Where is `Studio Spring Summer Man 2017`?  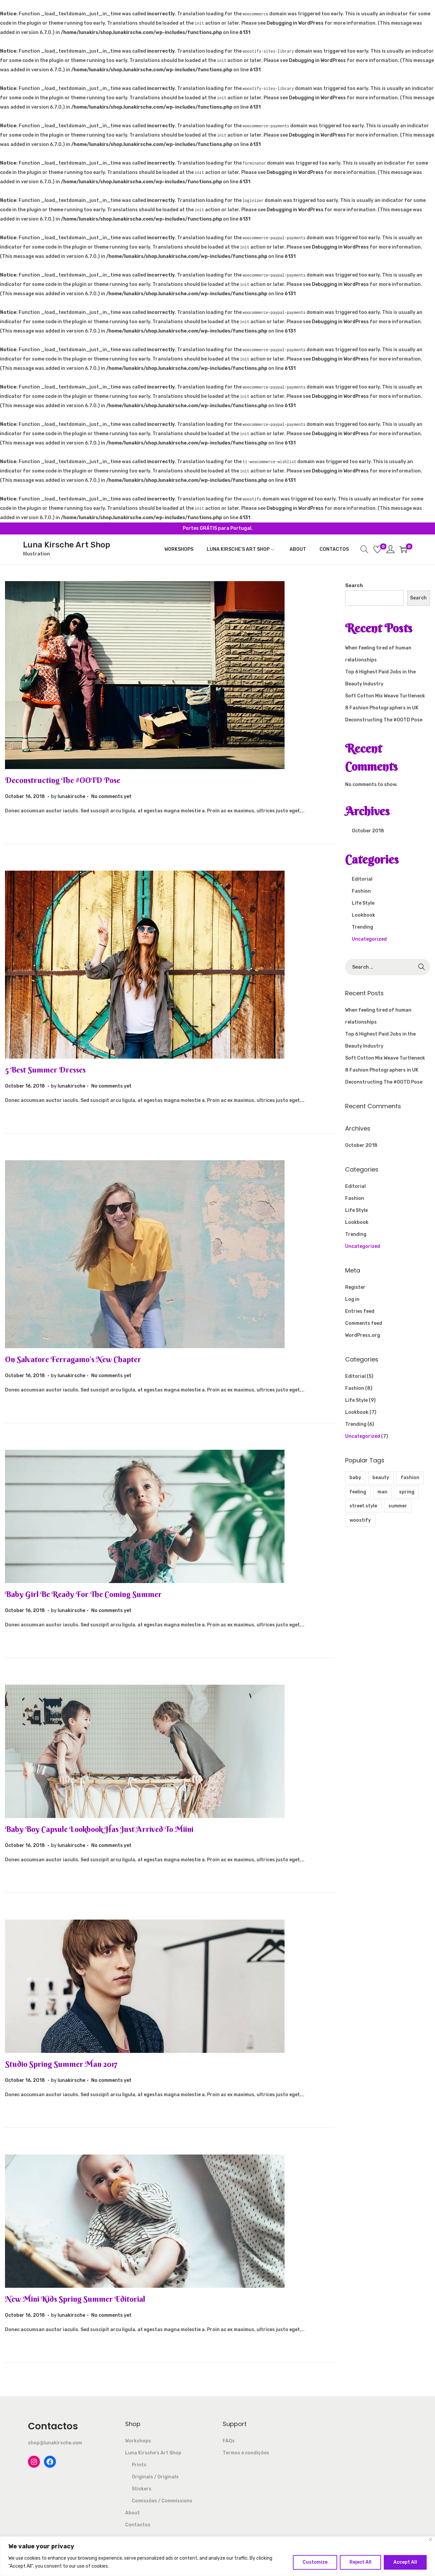 Studio Spring Summer Man 2017 is located at coordinates (61, 2064).